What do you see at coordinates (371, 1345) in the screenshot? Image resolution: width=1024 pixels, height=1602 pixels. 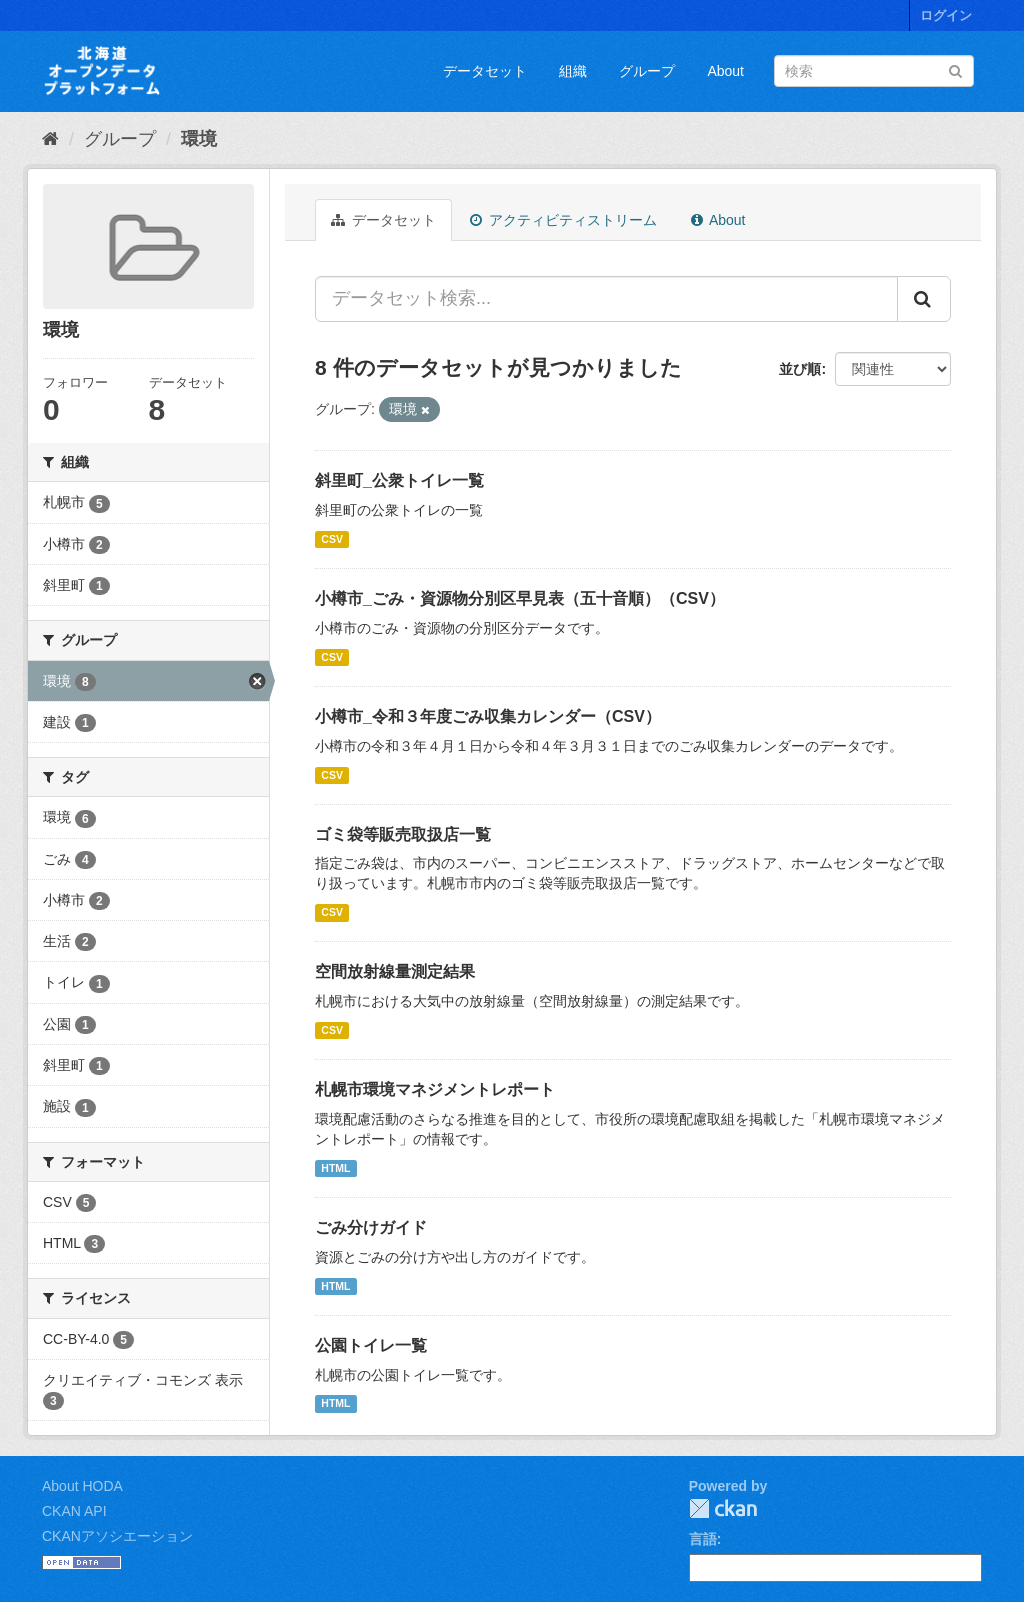 I see `公園トイレ一覧` at bounding box center [371, 1345].